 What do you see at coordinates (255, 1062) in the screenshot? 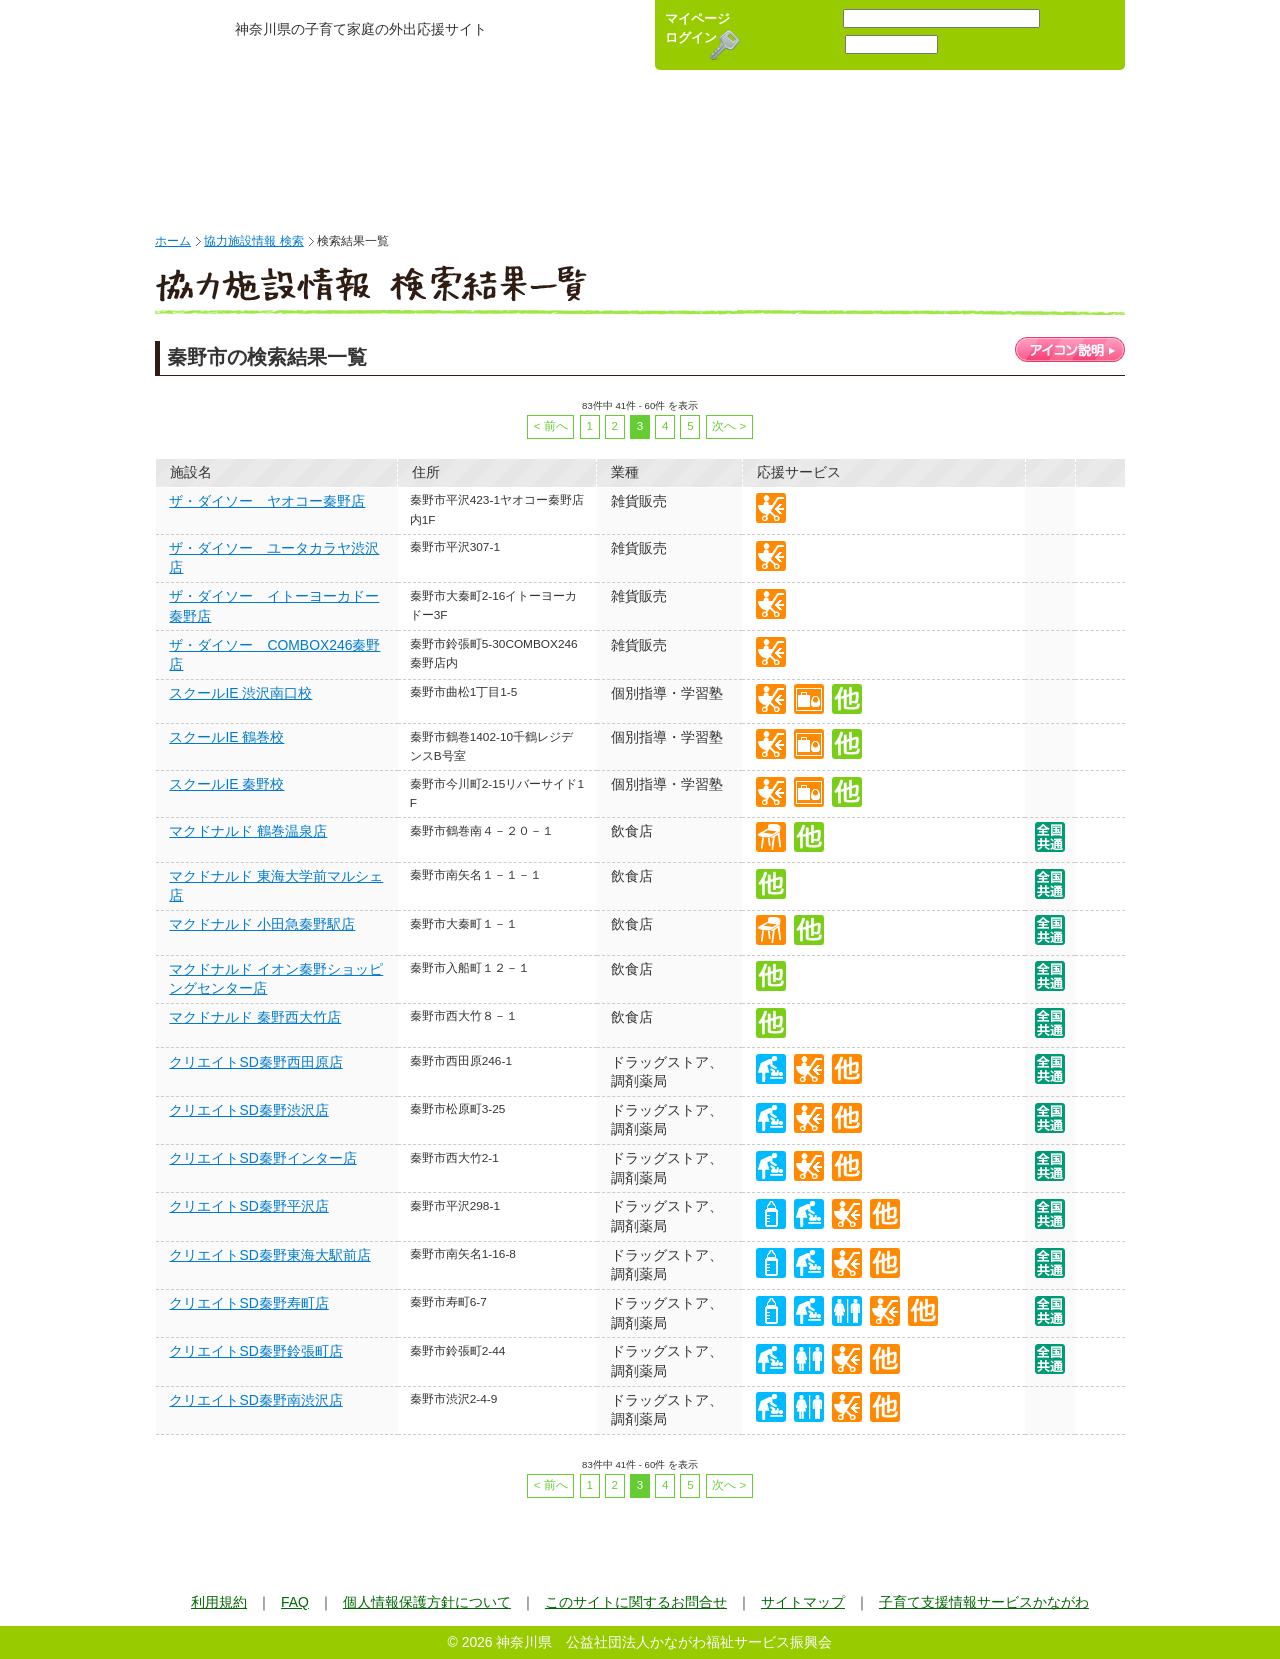
I see `クリエイトSD秦野西田原店` at bounding box center [255, 1062].